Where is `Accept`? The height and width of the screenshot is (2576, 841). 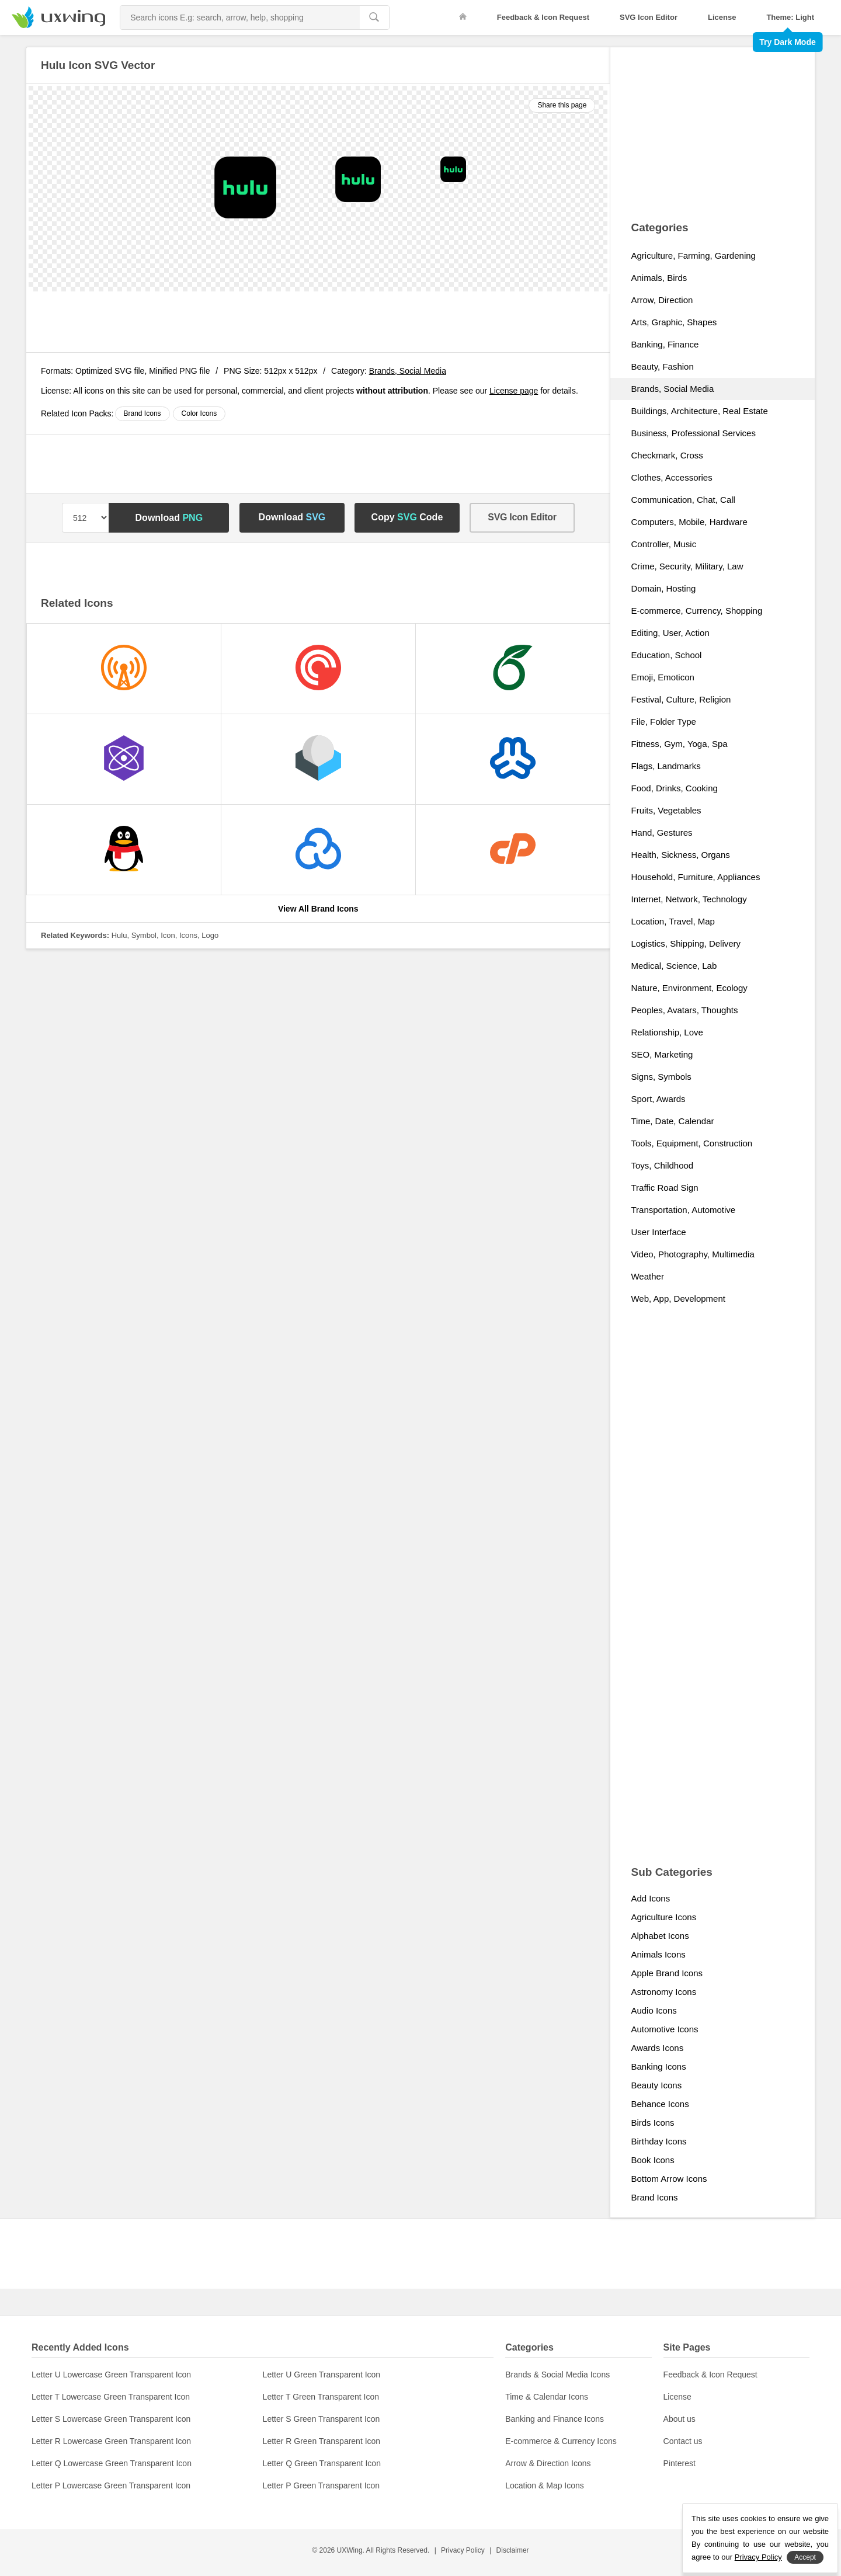
Accept is located at coordinates (805, 2557).